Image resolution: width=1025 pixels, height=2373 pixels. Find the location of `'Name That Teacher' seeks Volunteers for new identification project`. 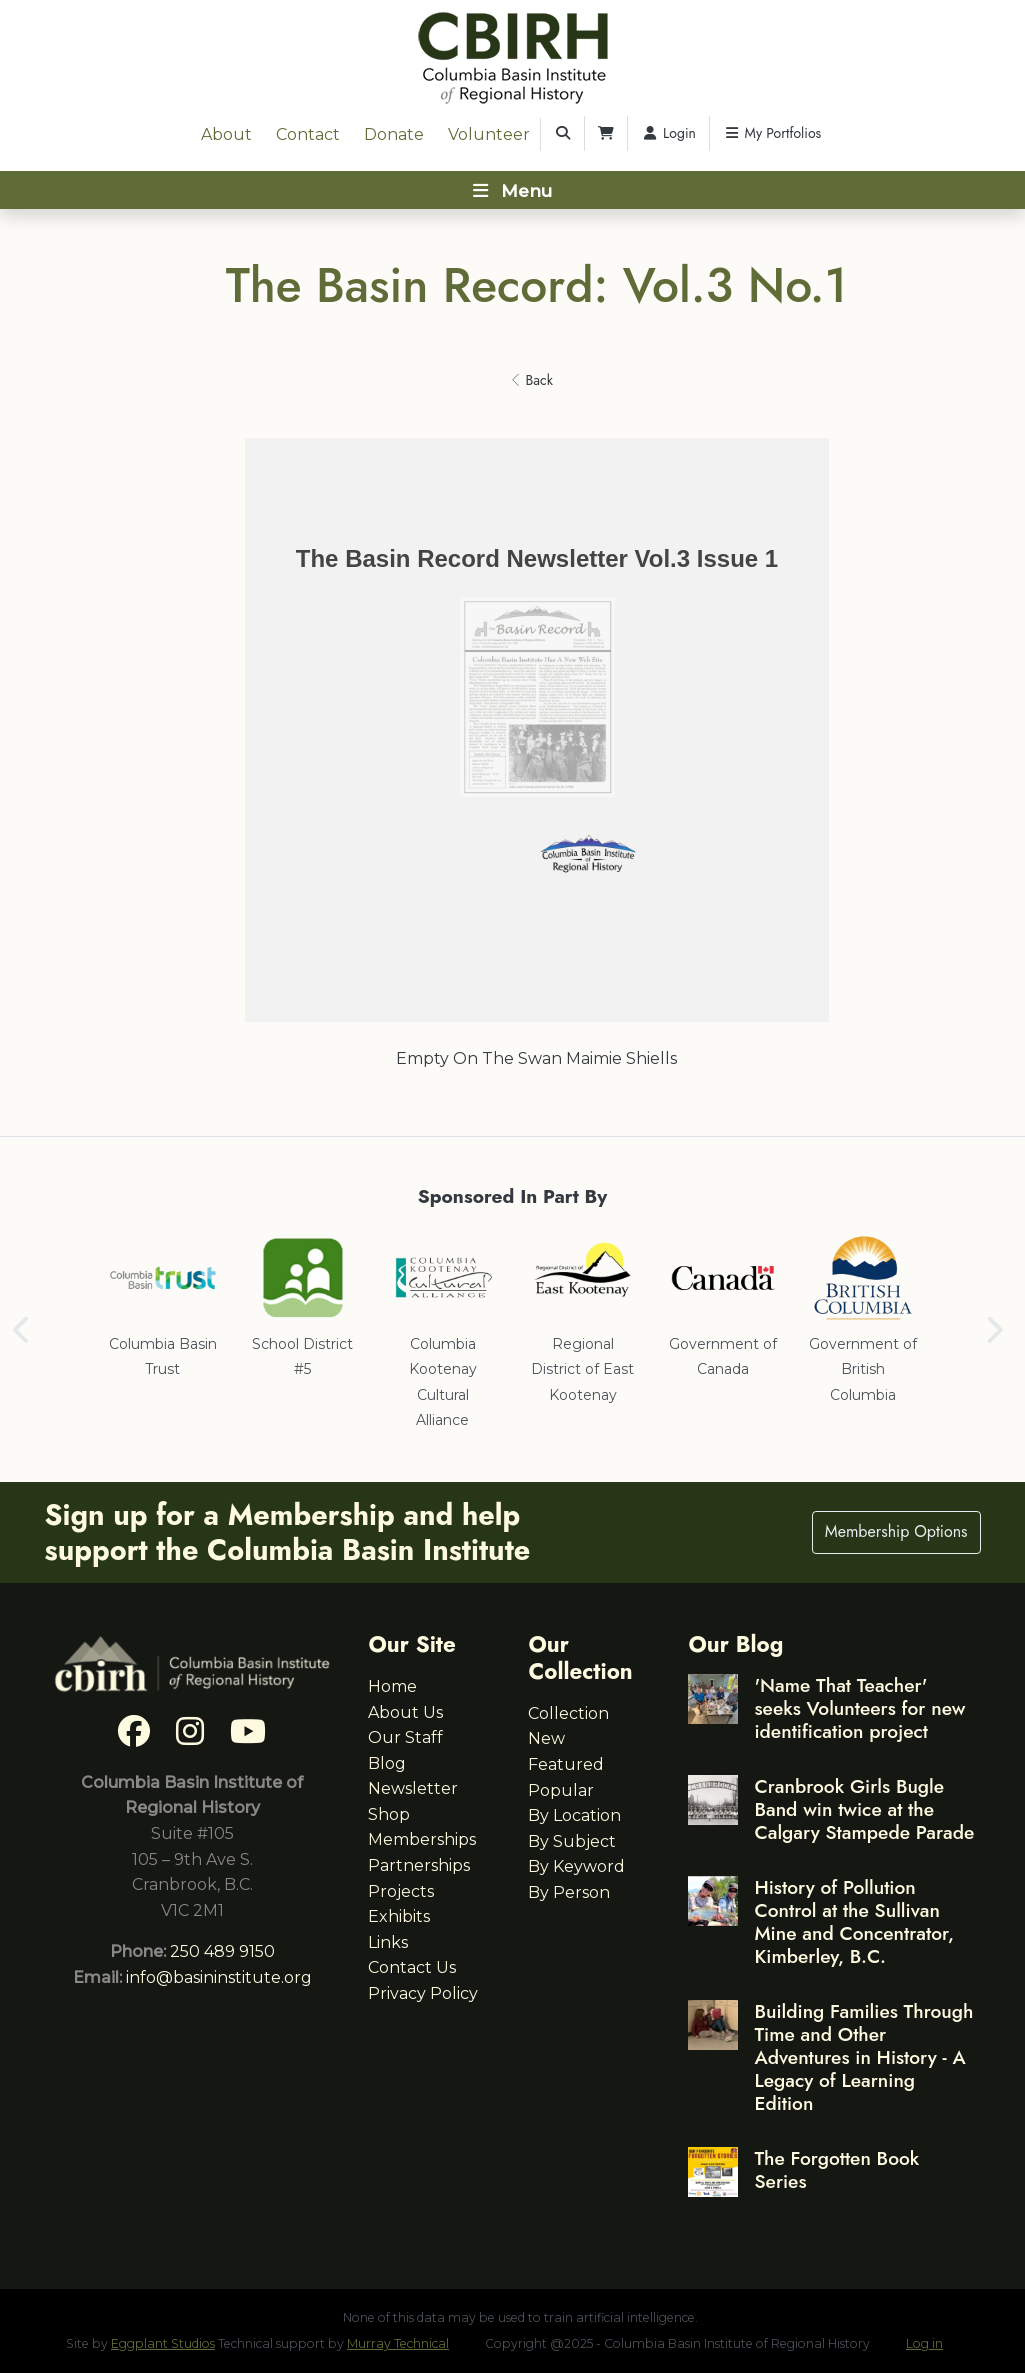

'Name That Teacher' seeks Volunteers for new identification project is located at coordinates (859, 1708).